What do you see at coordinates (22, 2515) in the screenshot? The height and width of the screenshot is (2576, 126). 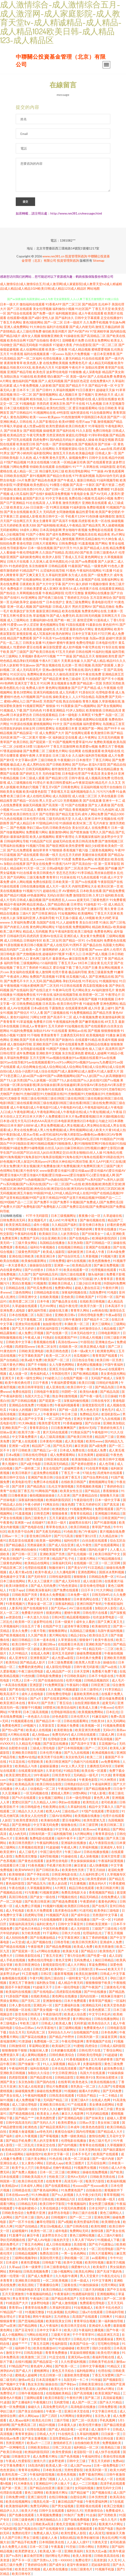 I see `国产色播在线观看` at bounding box center [22, 2515].